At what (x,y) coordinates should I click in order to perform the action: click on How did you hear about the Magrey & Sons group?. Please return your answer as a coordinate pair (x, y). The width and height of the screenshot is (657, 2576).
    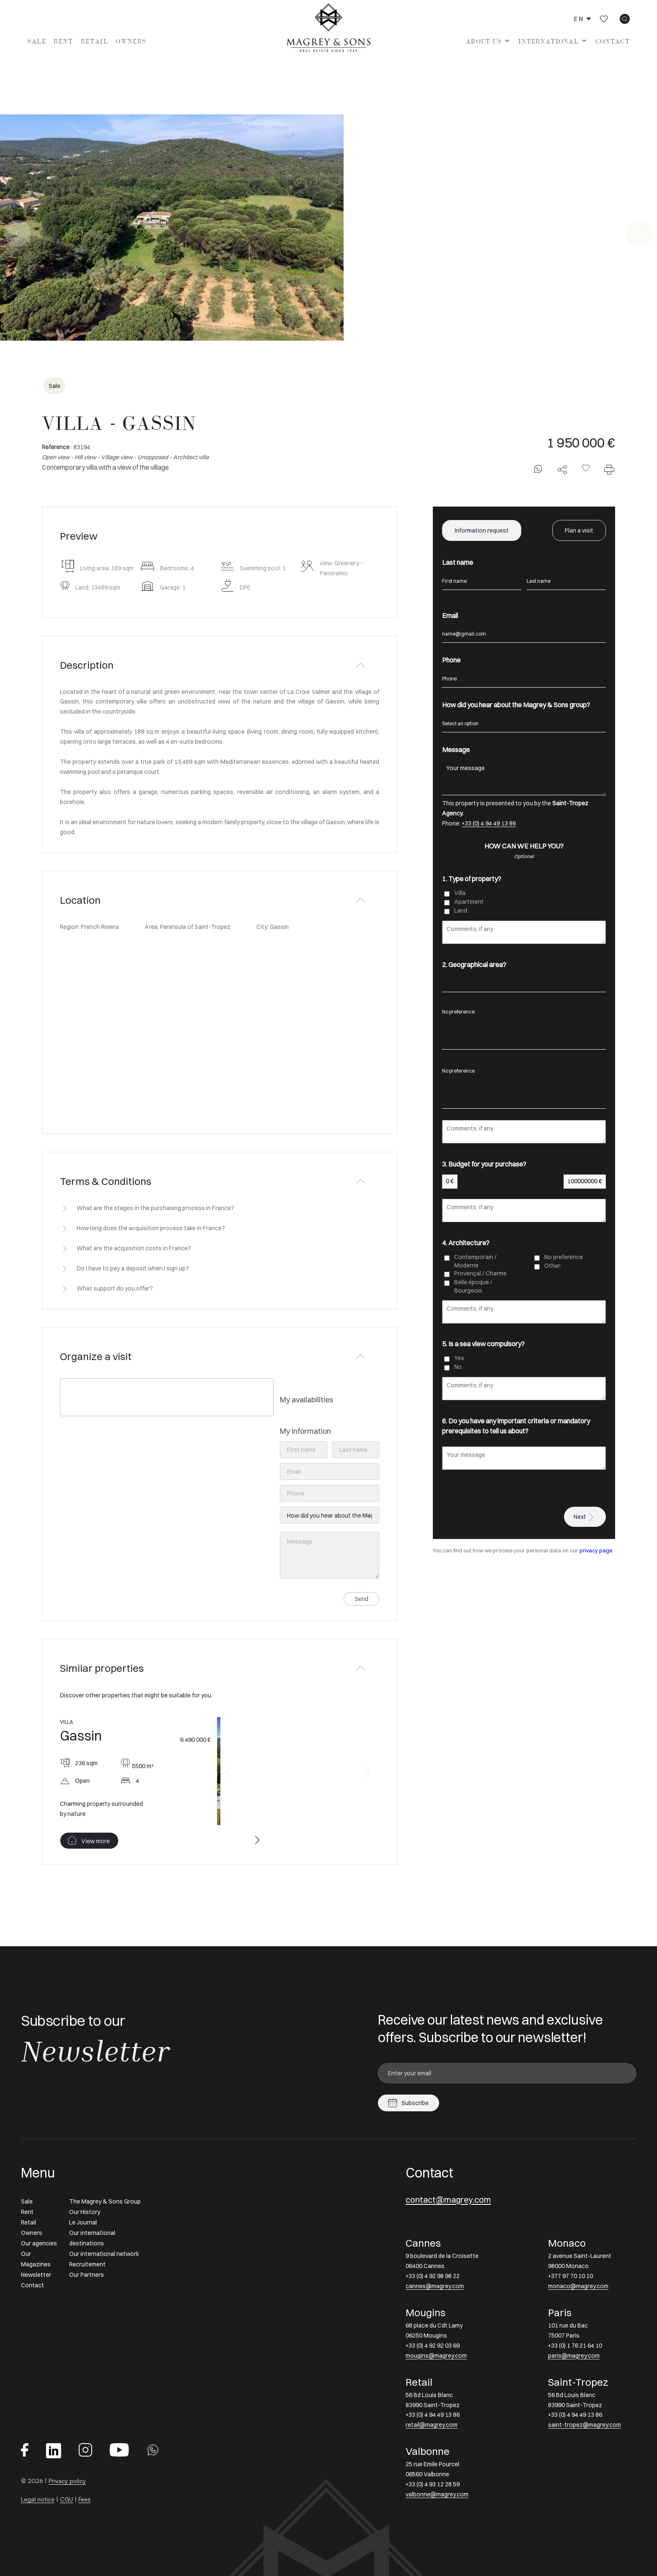
    Looking at the image, I should click on (516, 705).